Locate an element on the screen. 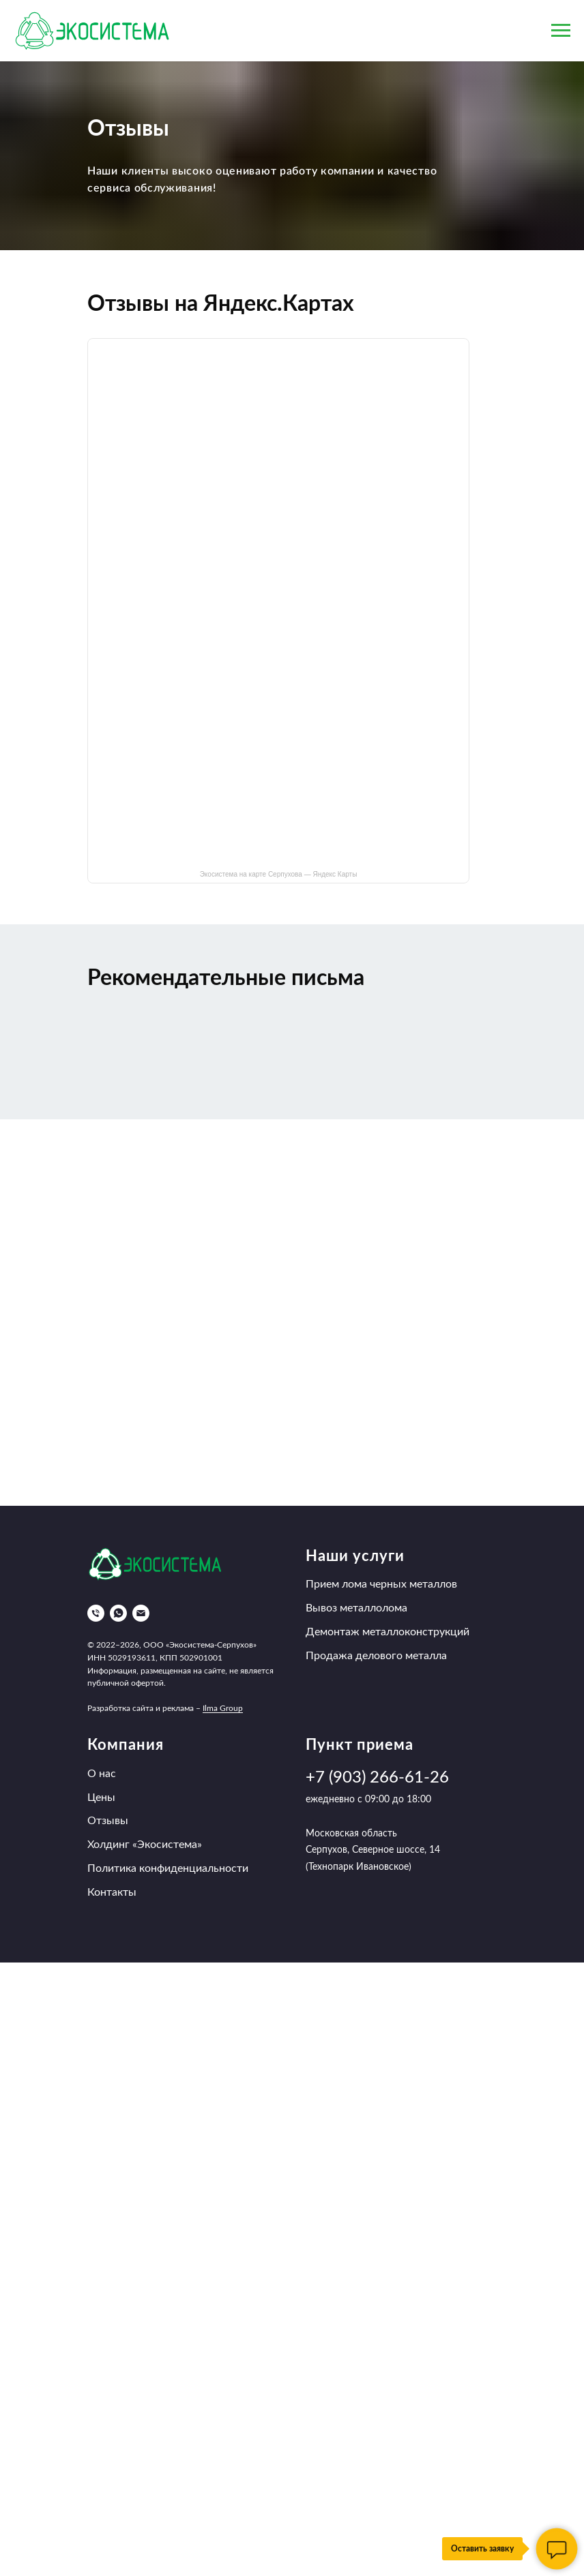 Image resolution: width=584 pixels, height=2576 pixels. Вывоз металлолома is located at coordinates (356, 1608).